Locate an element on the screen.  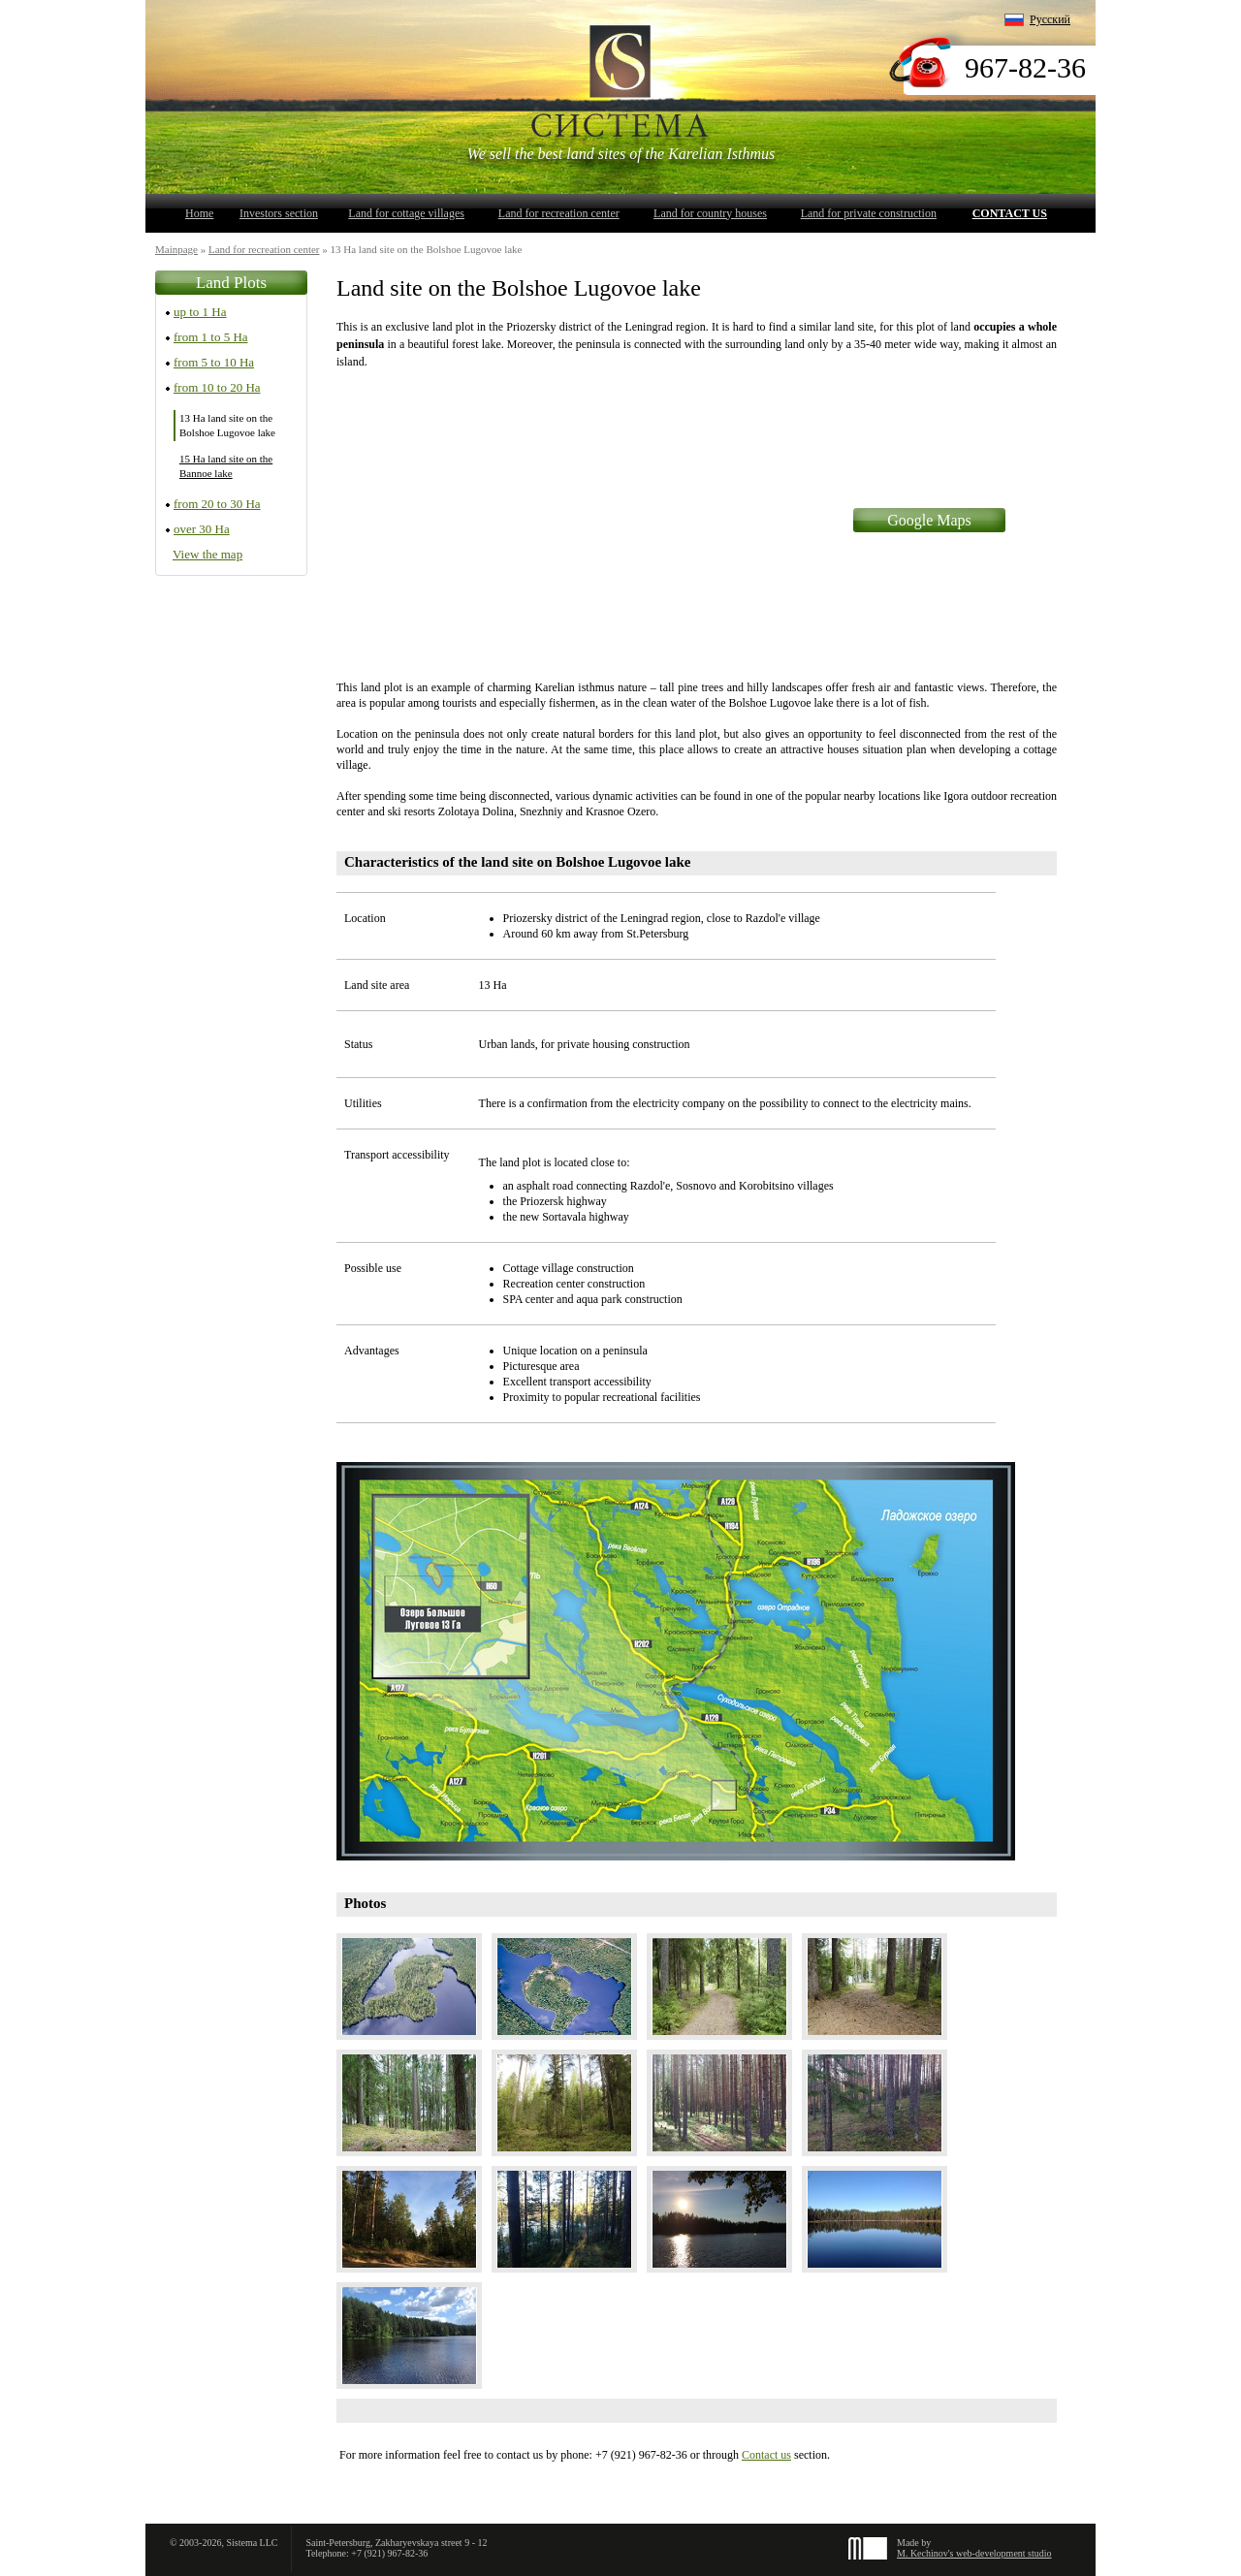
View the map is located at coordinates (207, 554).